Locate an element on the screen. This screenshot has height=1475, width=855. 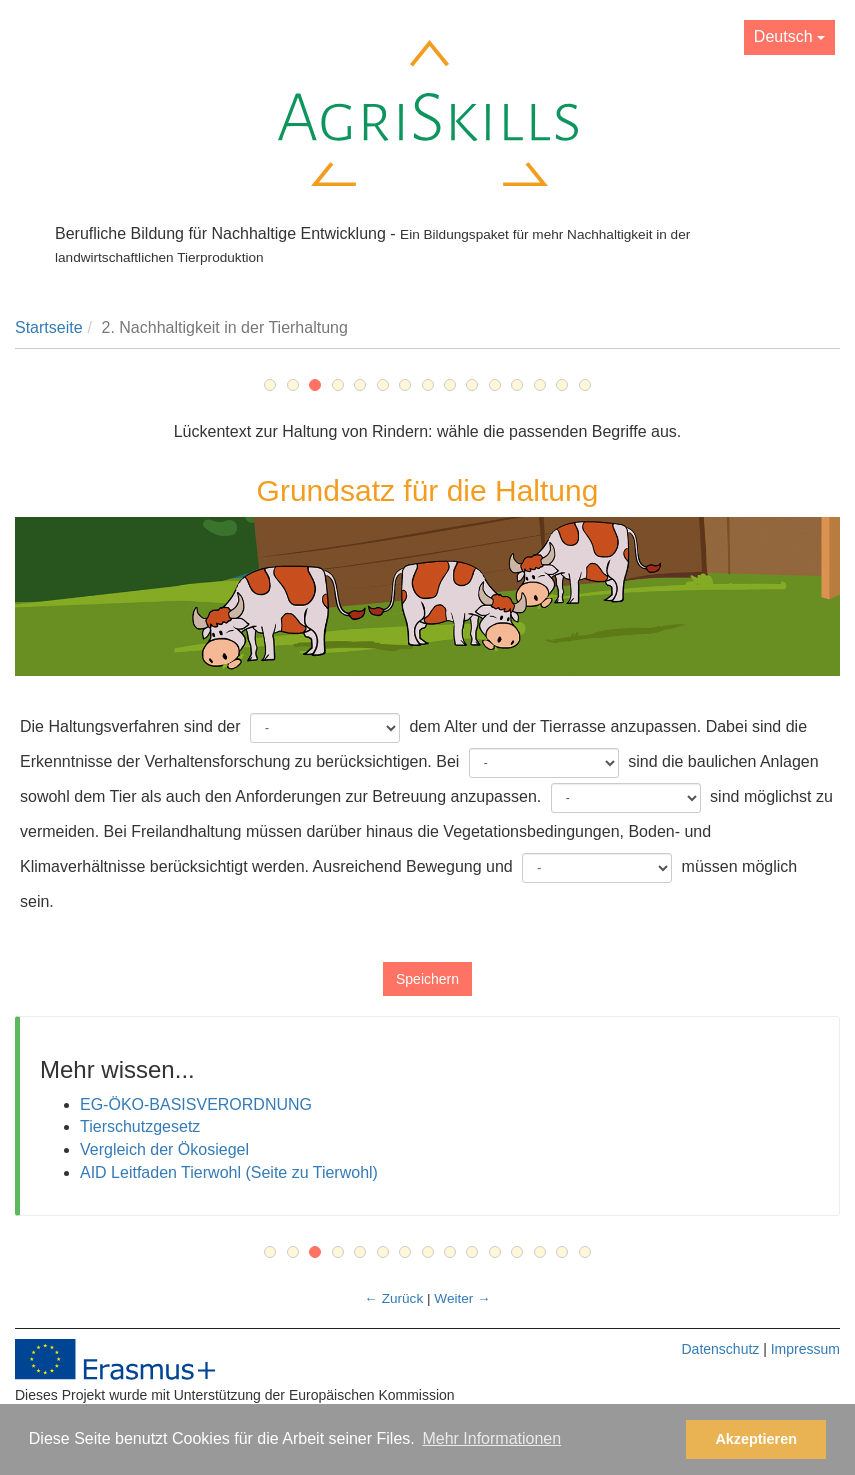
Tierschutzgesetz is located at coordinates (140, 1126).